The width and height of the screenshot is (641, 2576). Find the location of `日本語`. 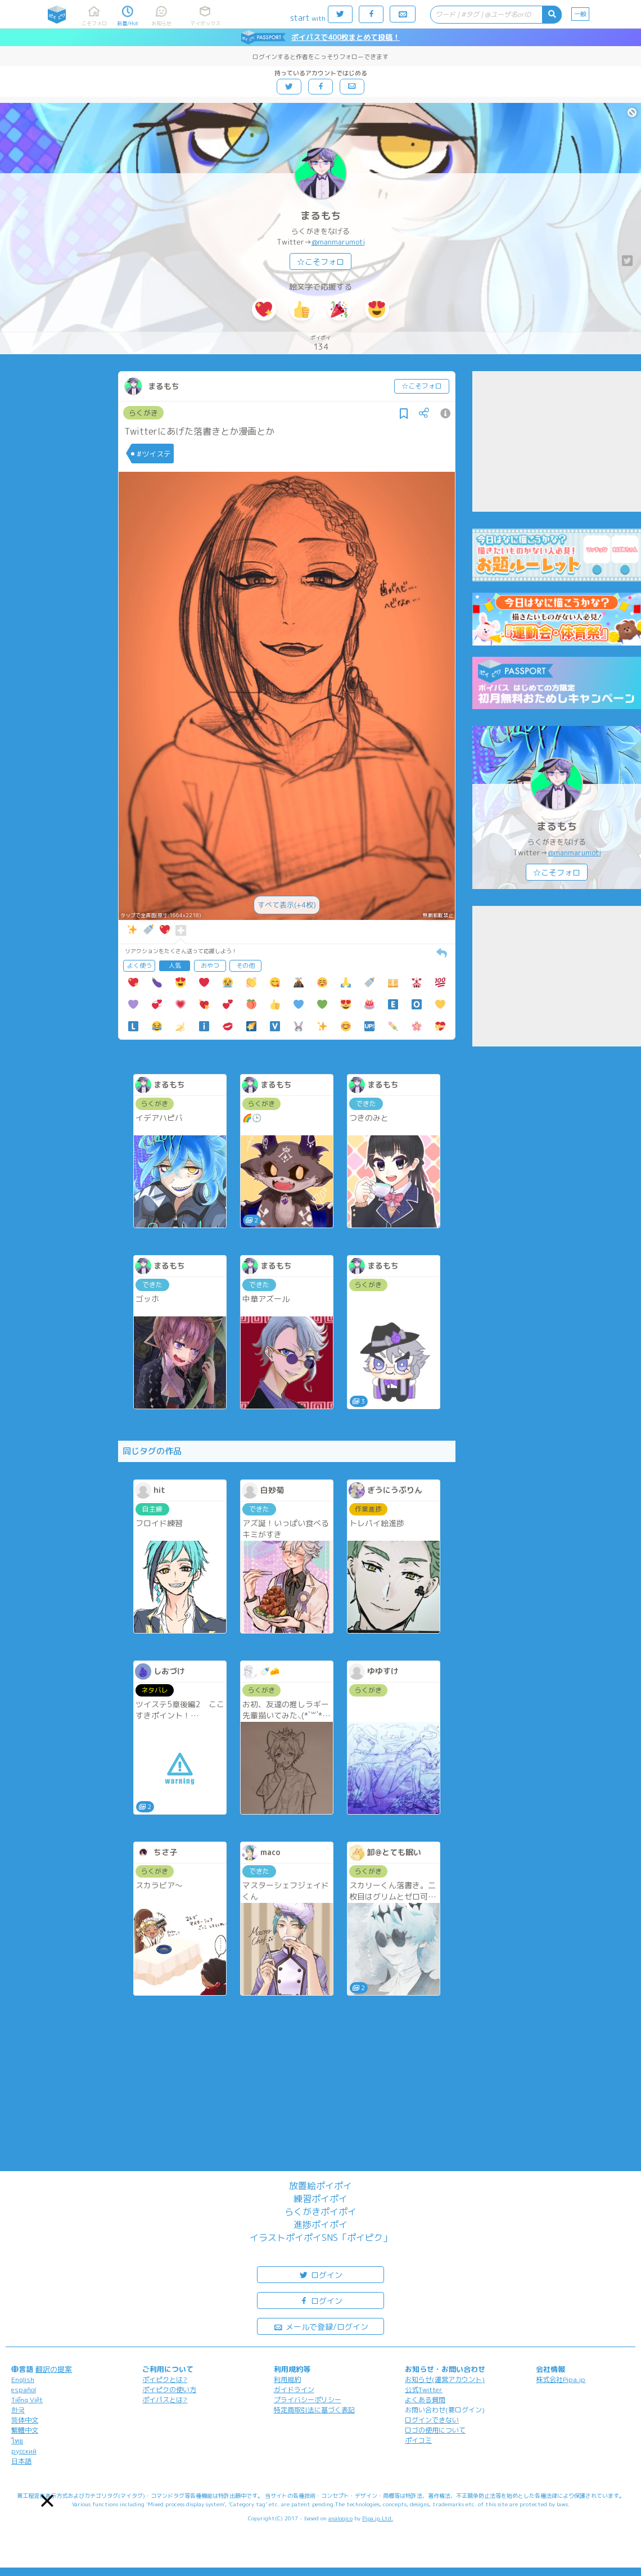

日本語 is located at coordinates (21, 2461).